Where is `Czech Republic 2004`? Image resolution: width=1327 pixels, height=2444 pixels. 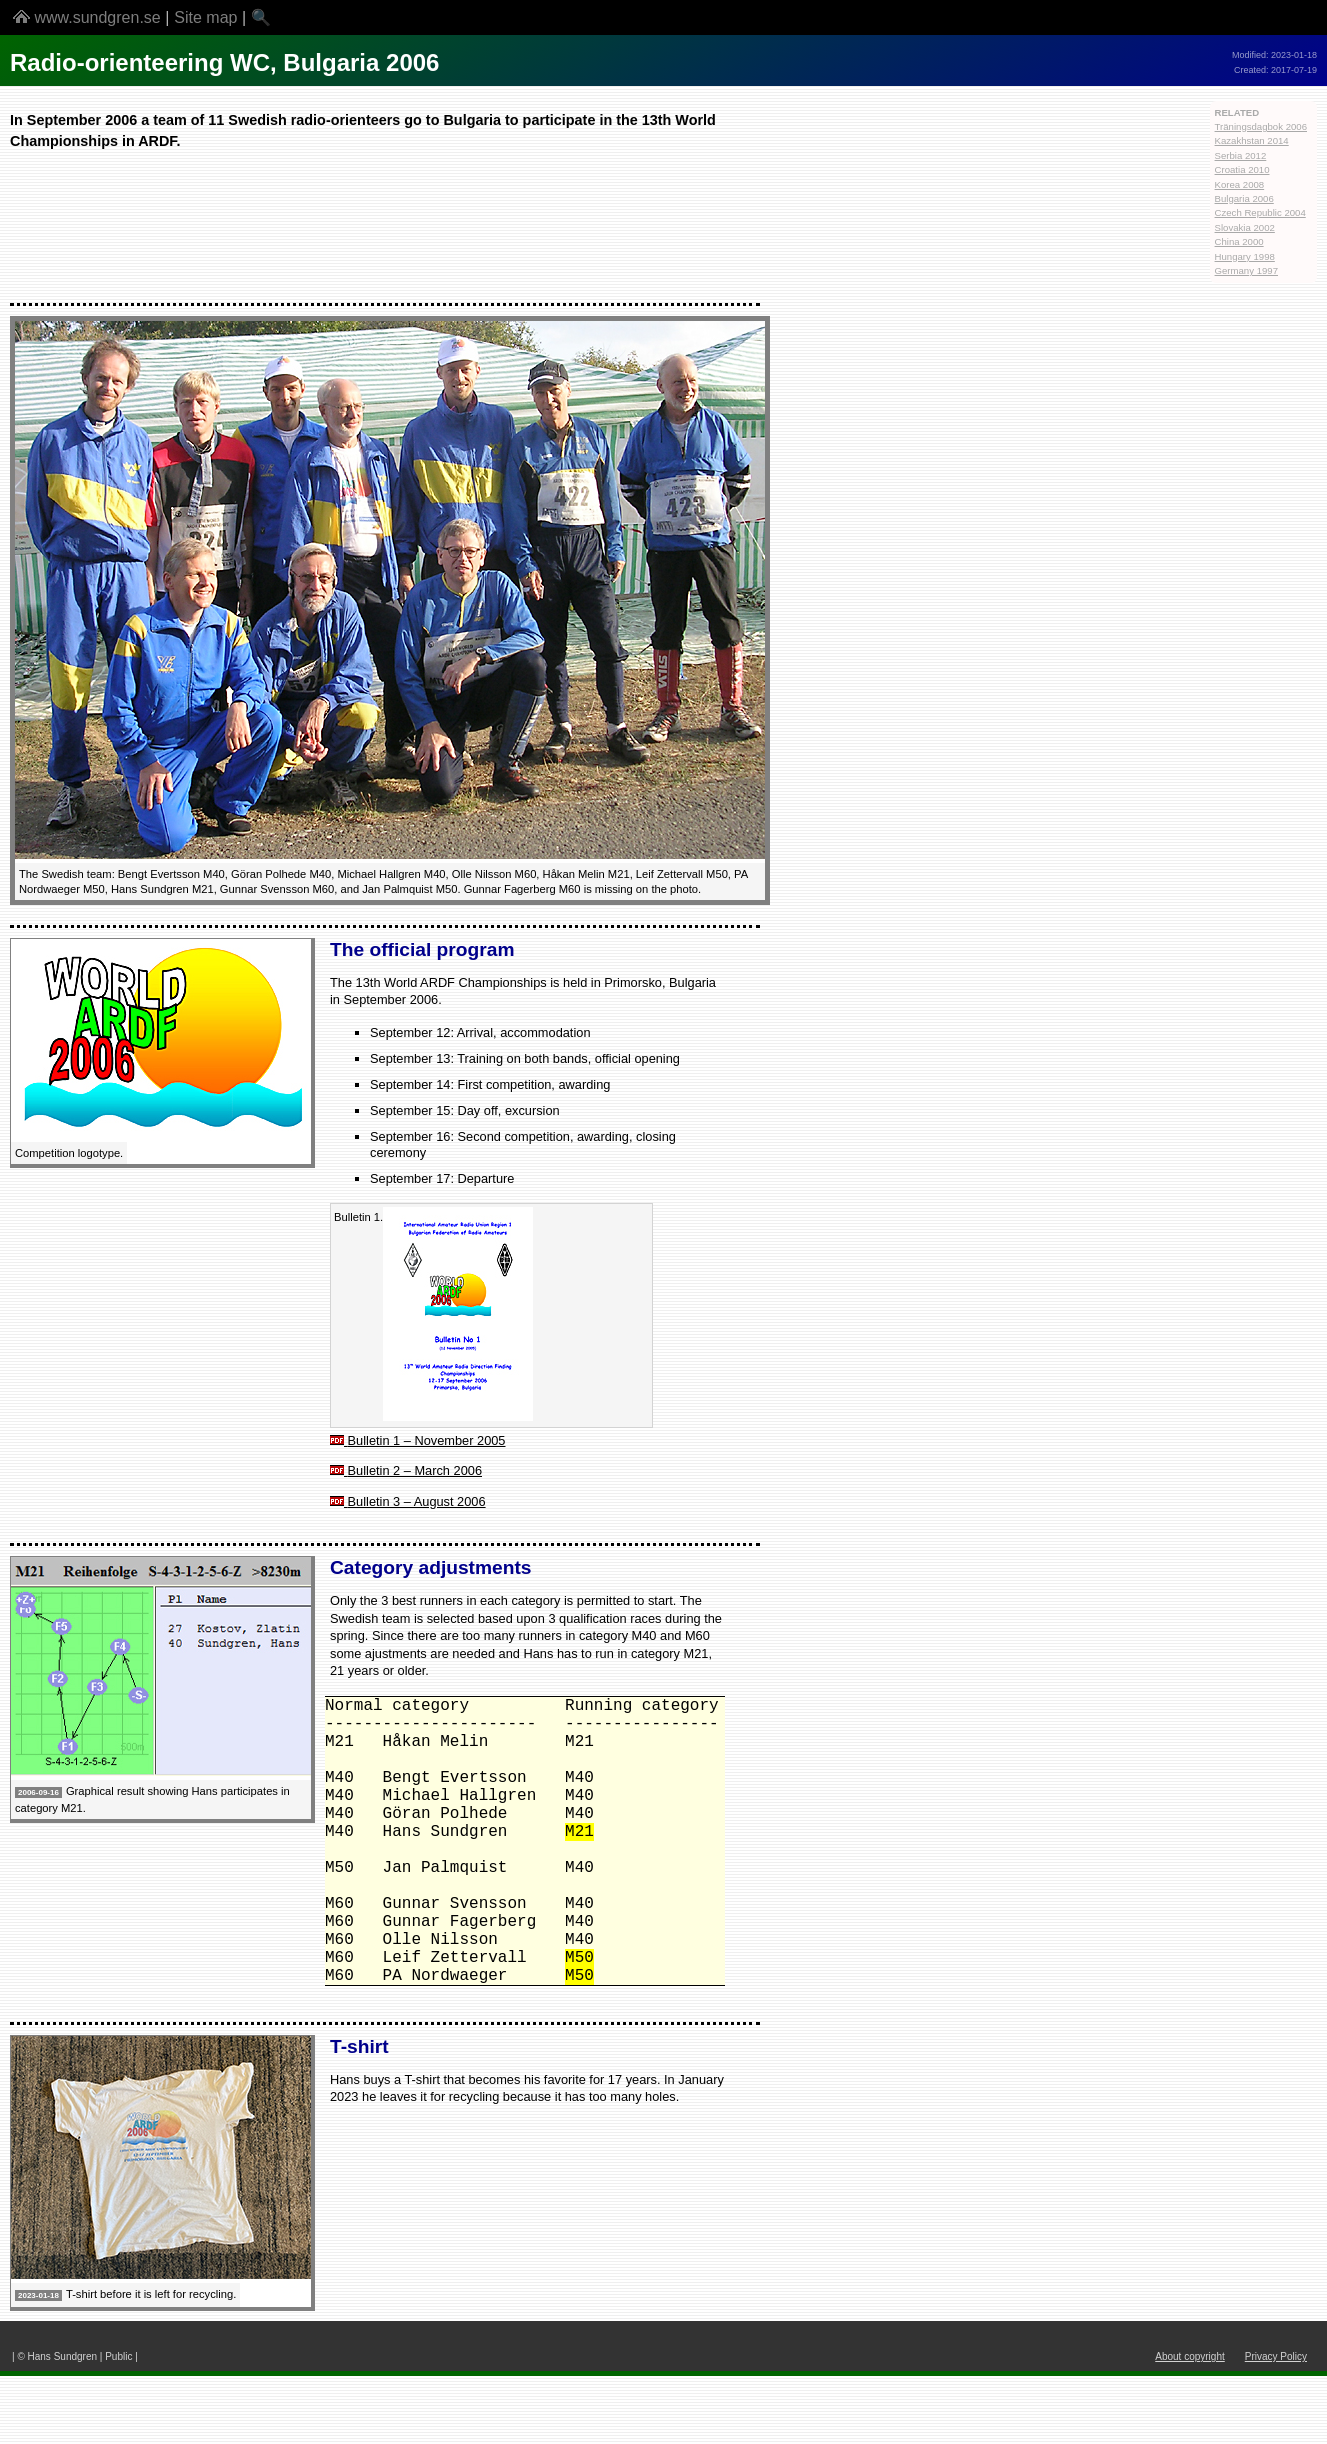
Czech Republic 2004 is located at coordinates (1260, 212).